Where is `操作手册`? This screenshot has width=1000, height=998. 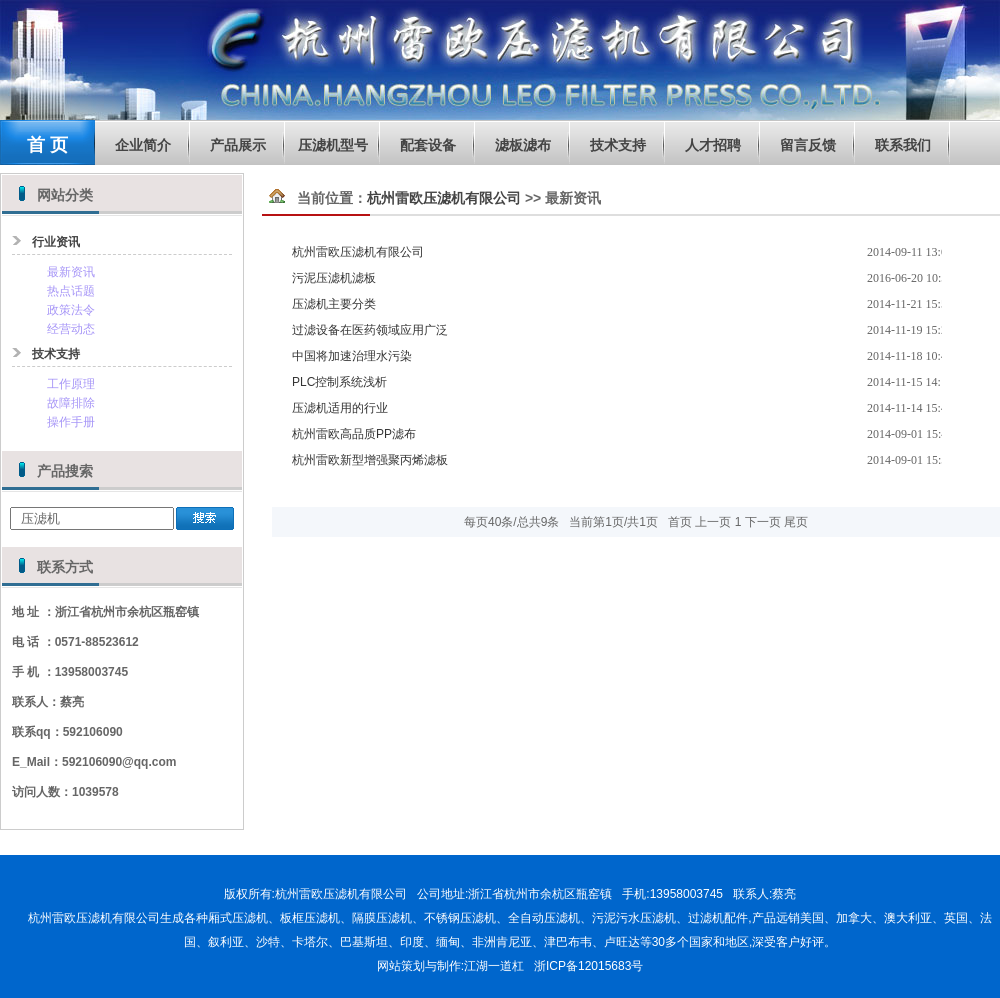 操作手册 is located at coordinates (71, 422).